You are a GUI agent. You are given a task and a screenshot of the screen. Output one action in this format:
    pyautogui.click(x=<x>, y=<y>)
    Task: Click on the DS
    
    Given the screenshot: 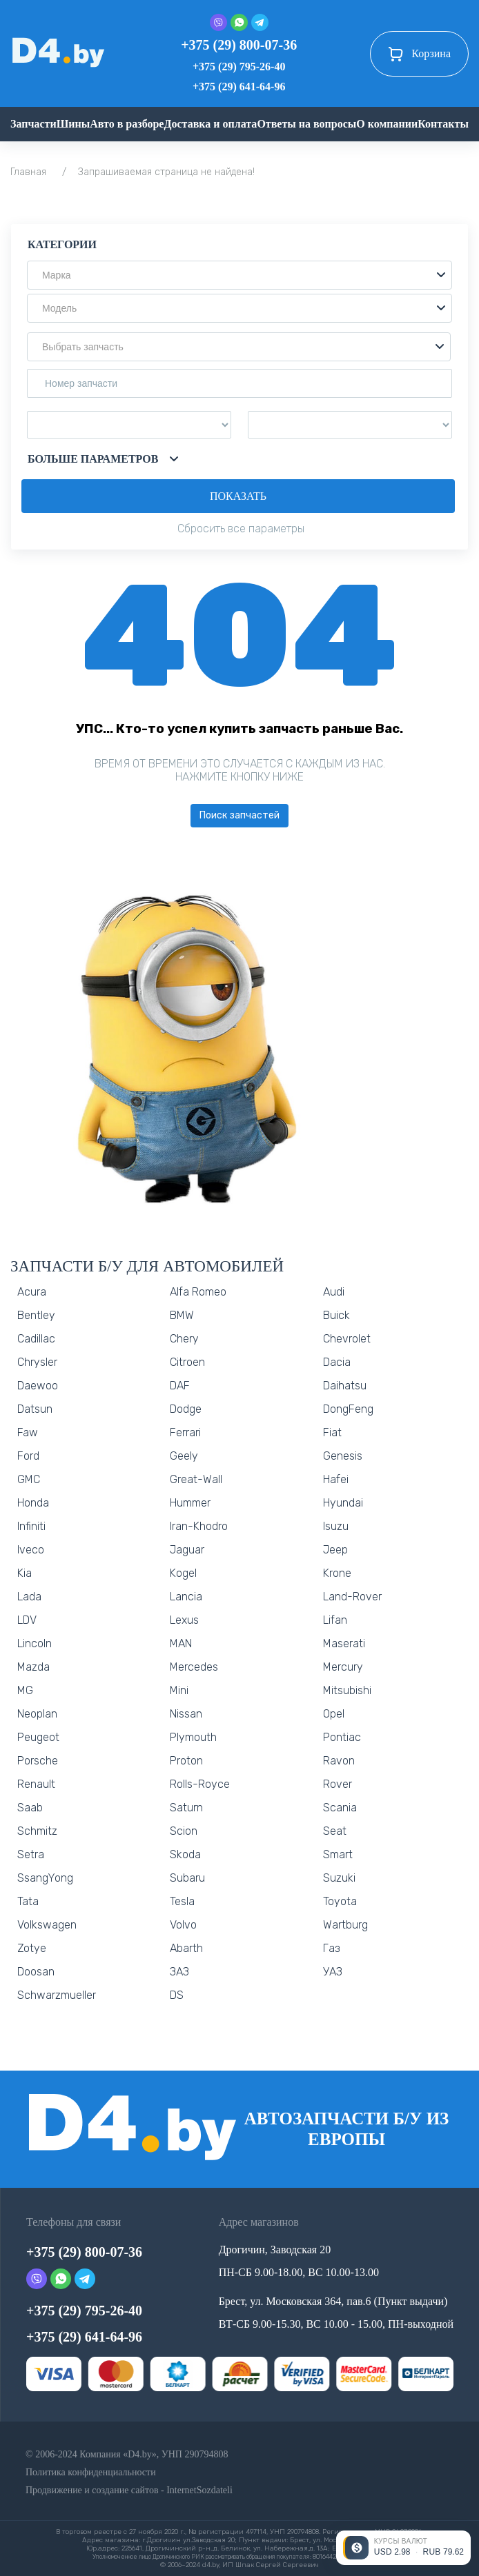 What is the action you would take?
    pyautogui.click(x=177, y=1995)
    